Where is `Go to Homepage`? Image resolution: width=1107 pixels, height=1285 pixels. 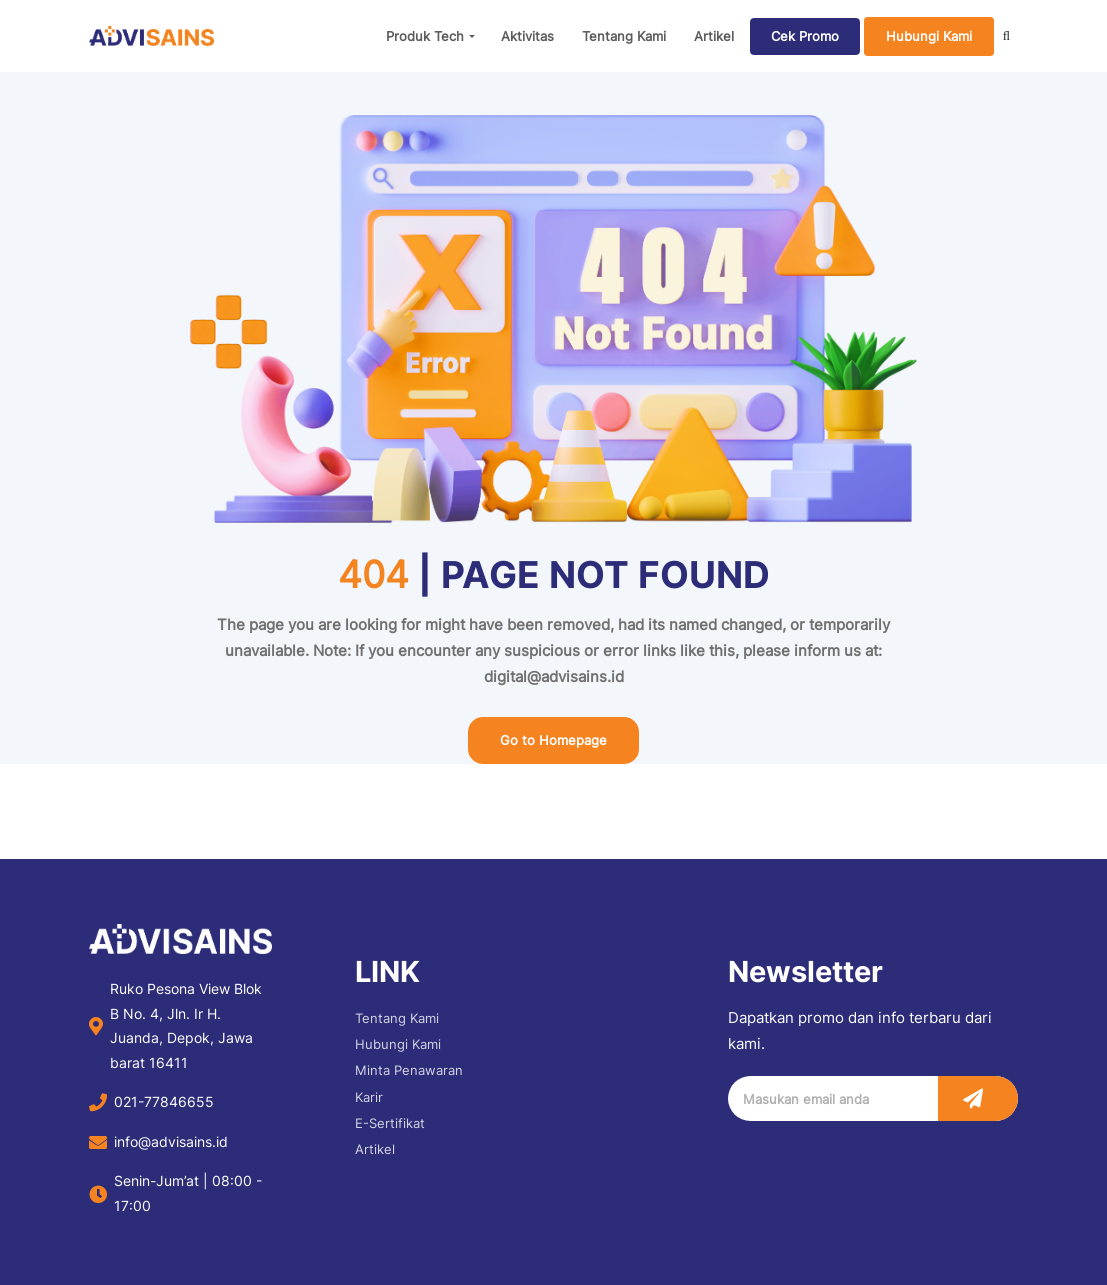
Go to Homepage is located at coordinates (553, 740).